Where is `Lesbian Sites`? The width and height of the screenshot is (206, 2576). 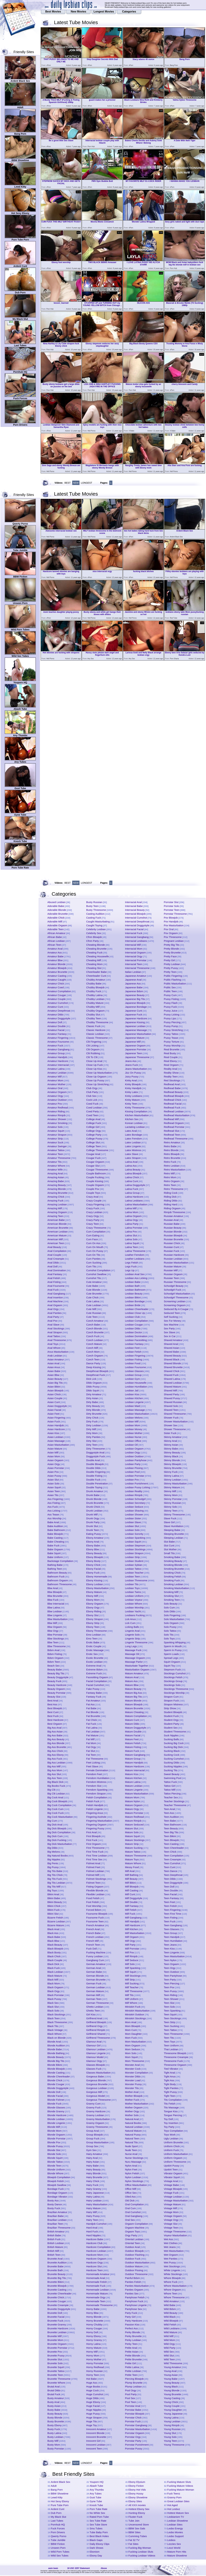 Lesbian Sites is located at coordinates (174, 2524).